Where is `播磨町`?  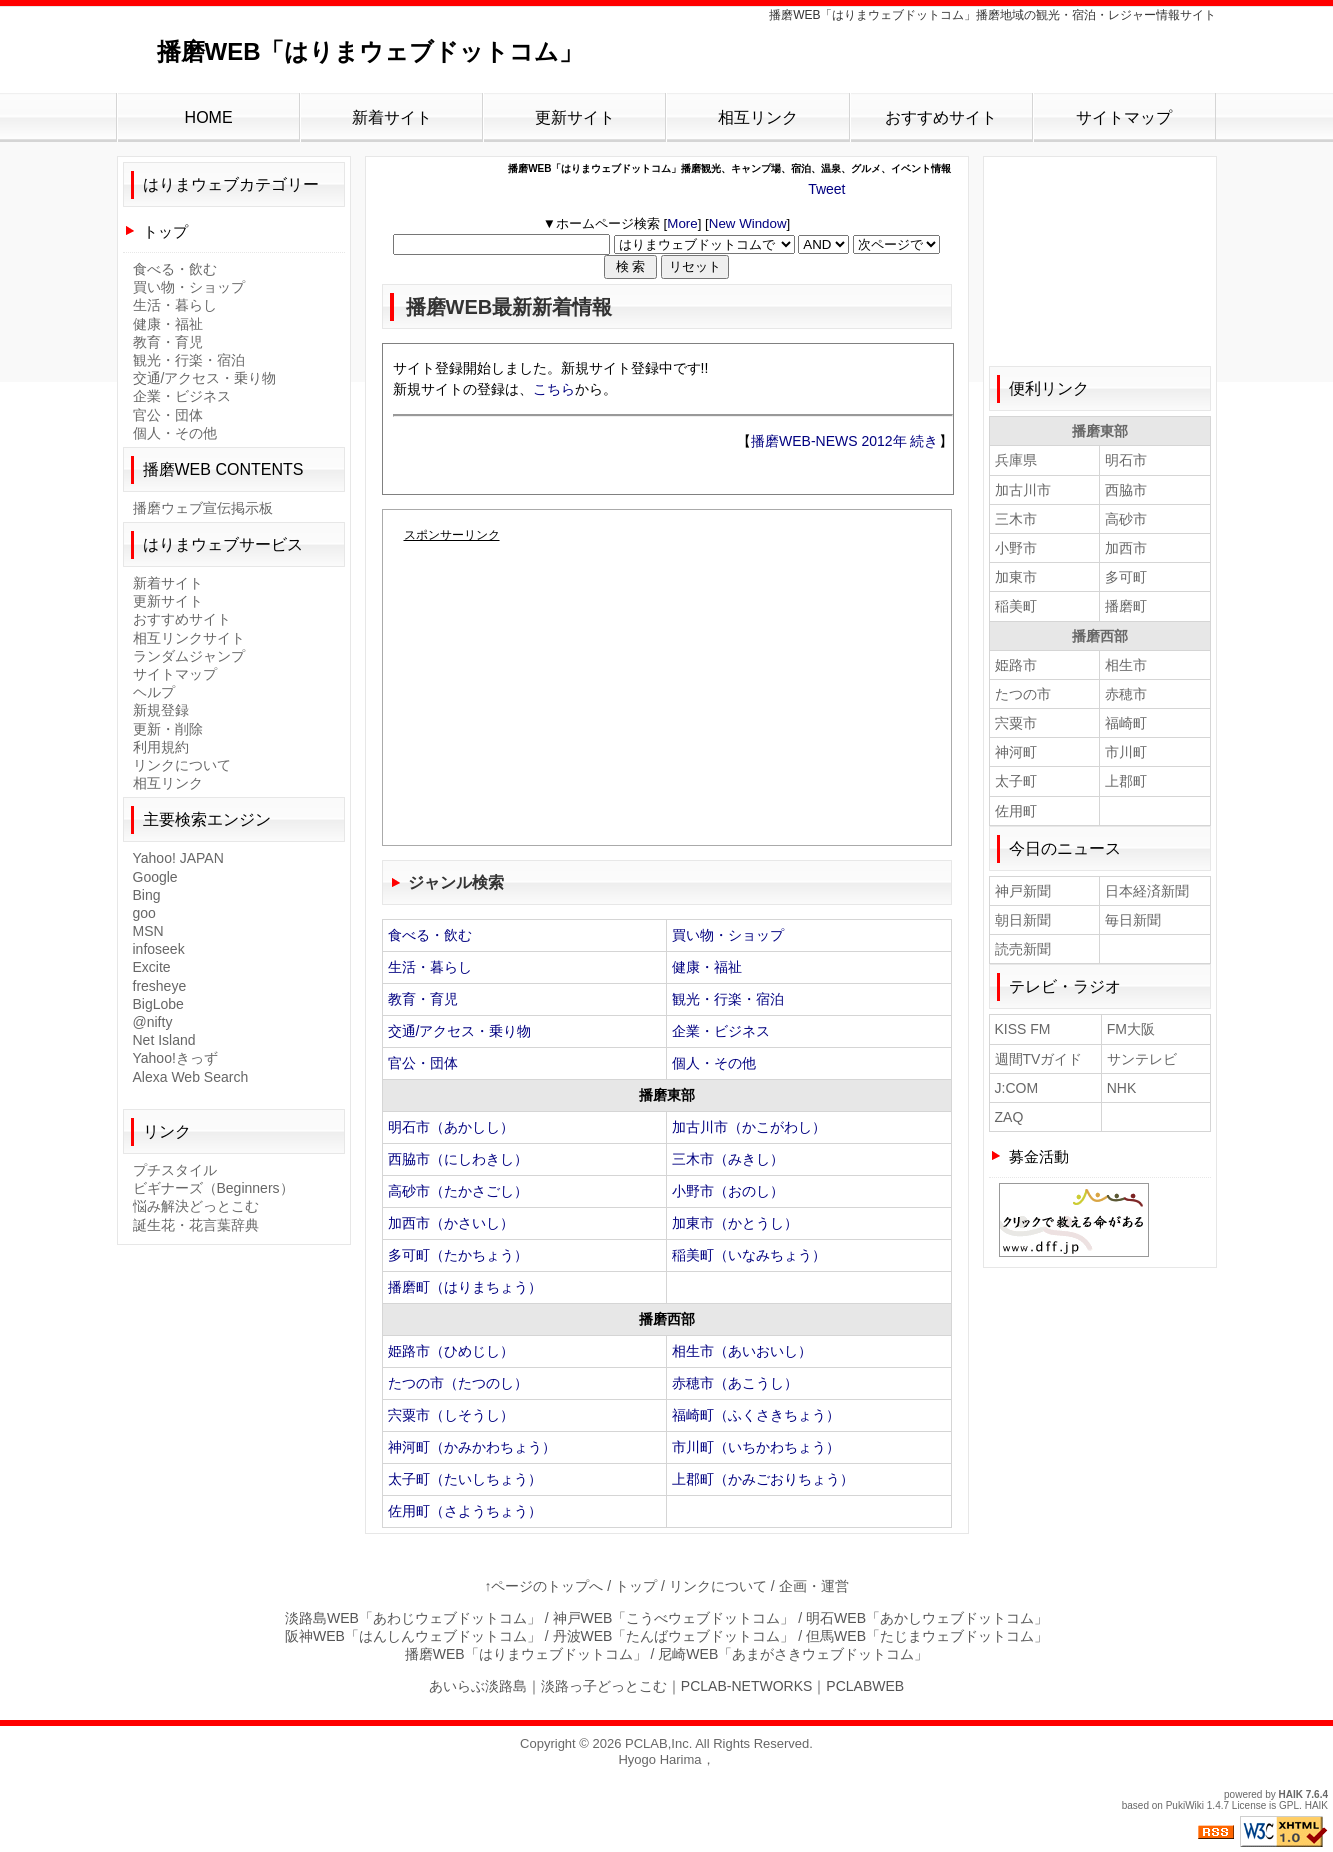 播磨町 is located at coordinates (1126, 606).